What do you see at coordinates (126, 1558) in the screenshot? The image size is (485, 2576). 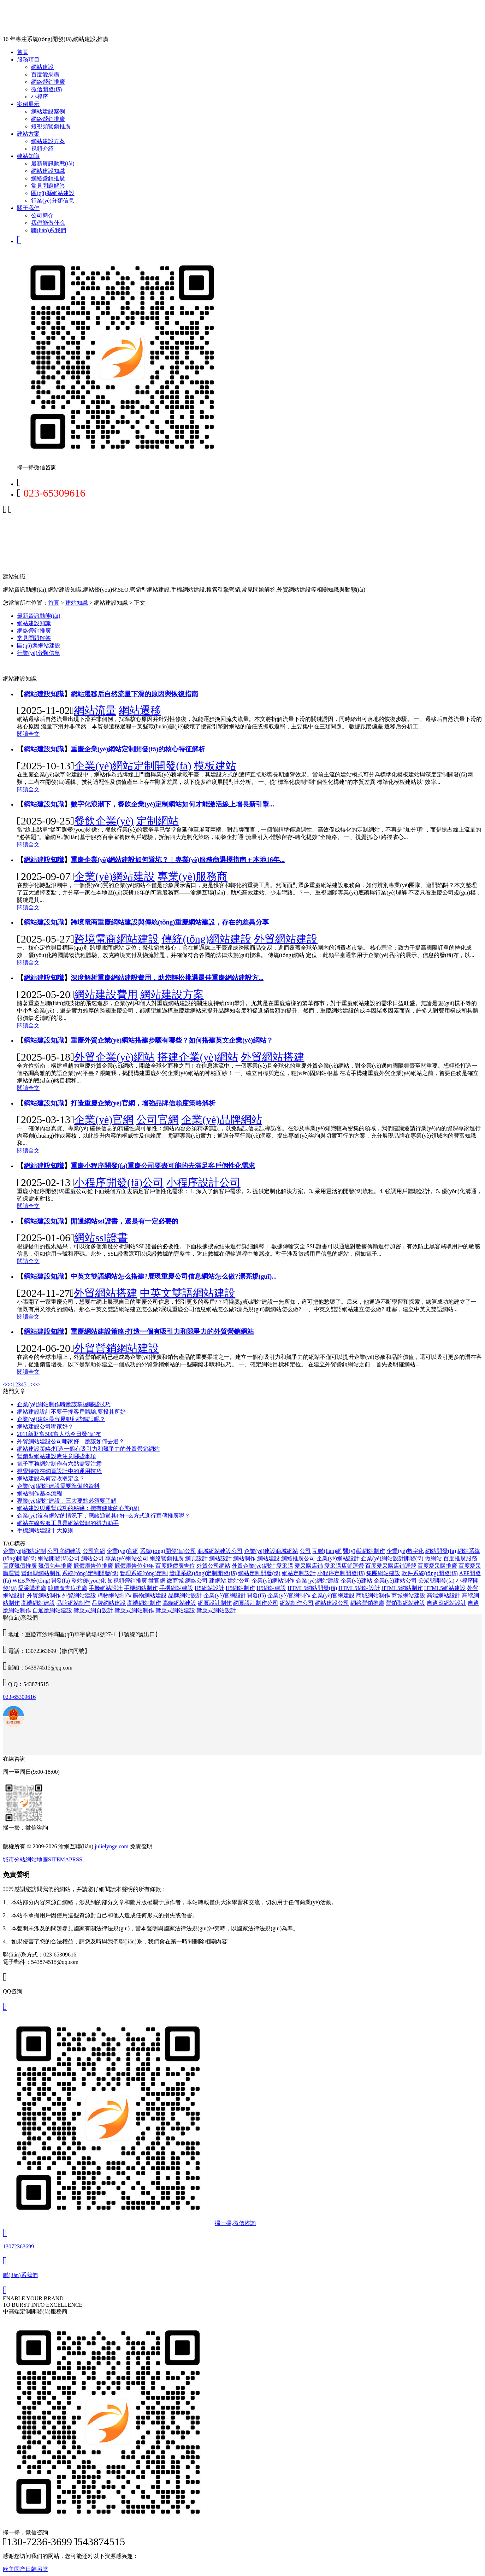 I see `專業(yè)網站公司` at bounding box center [126, 1558].